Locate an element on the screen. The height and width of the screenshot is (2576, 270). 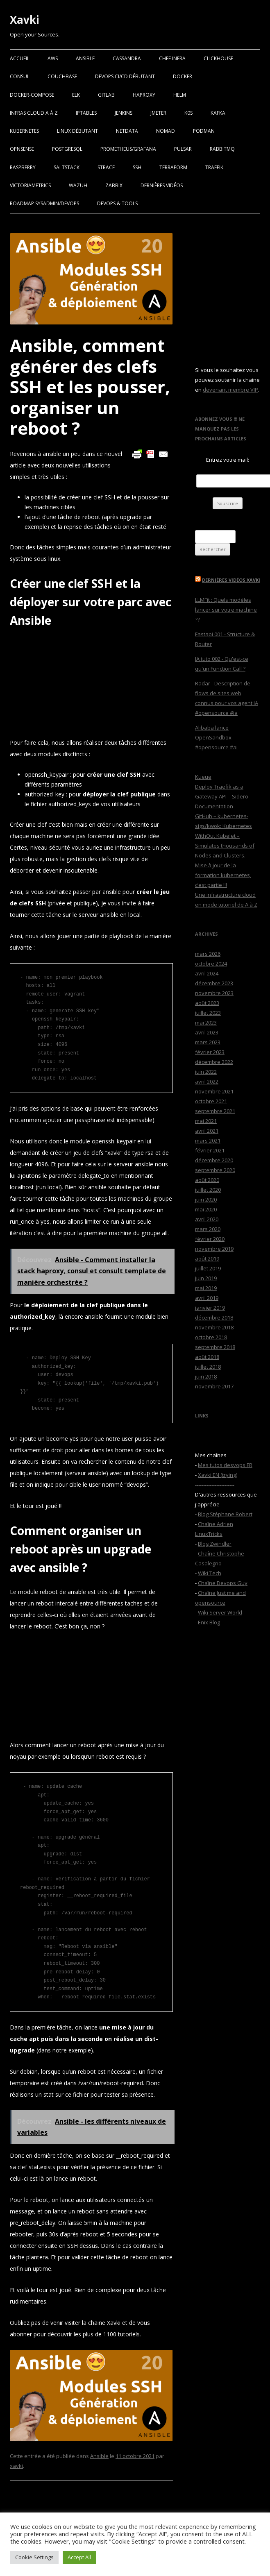
octobre 2024 is located at coordinates (211, 963).